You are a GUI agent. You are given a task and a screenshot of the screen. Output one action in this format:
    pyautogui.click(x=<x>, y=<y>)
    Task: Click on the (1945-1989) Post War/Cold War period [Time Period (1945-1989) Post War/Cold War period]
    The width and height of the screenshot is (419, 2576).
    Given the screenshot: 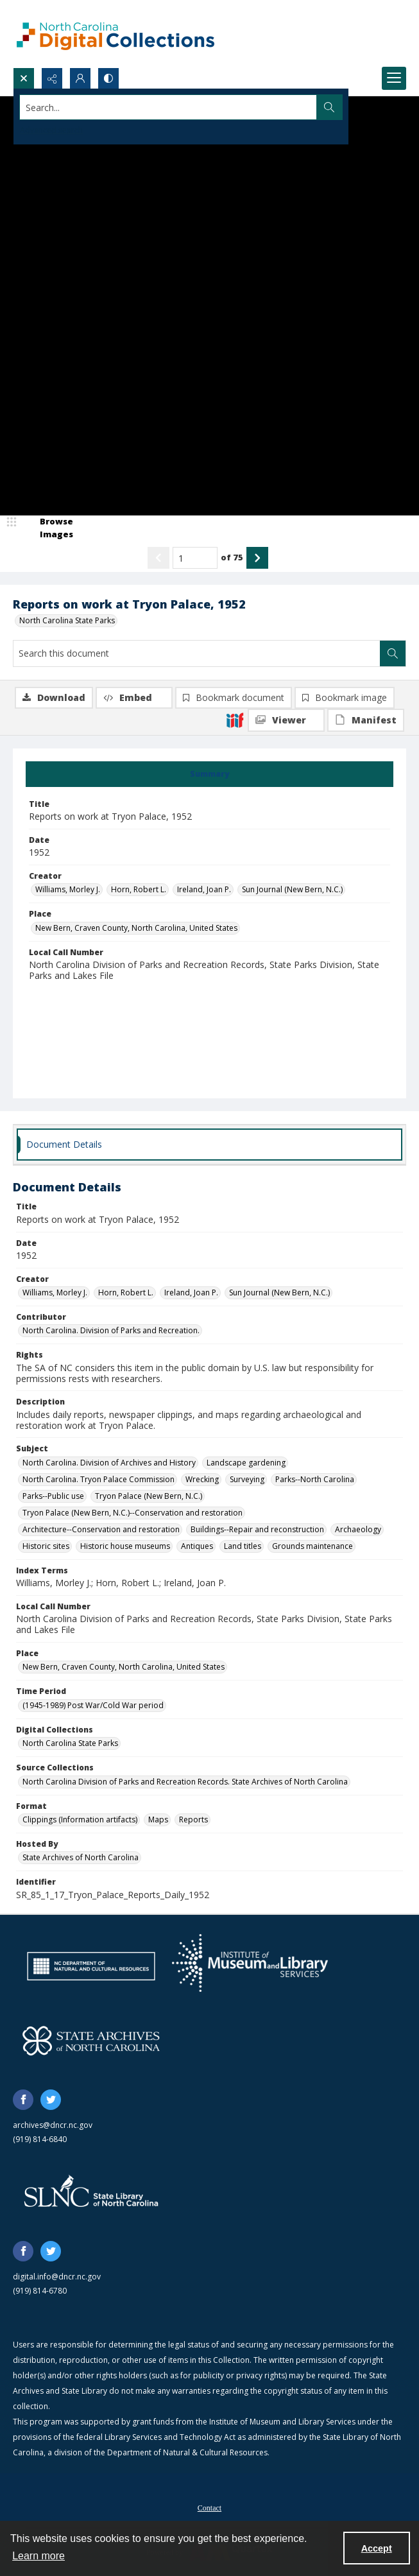 What is the action you would take?
    pyautogui.click(x=93, y=1705)
    